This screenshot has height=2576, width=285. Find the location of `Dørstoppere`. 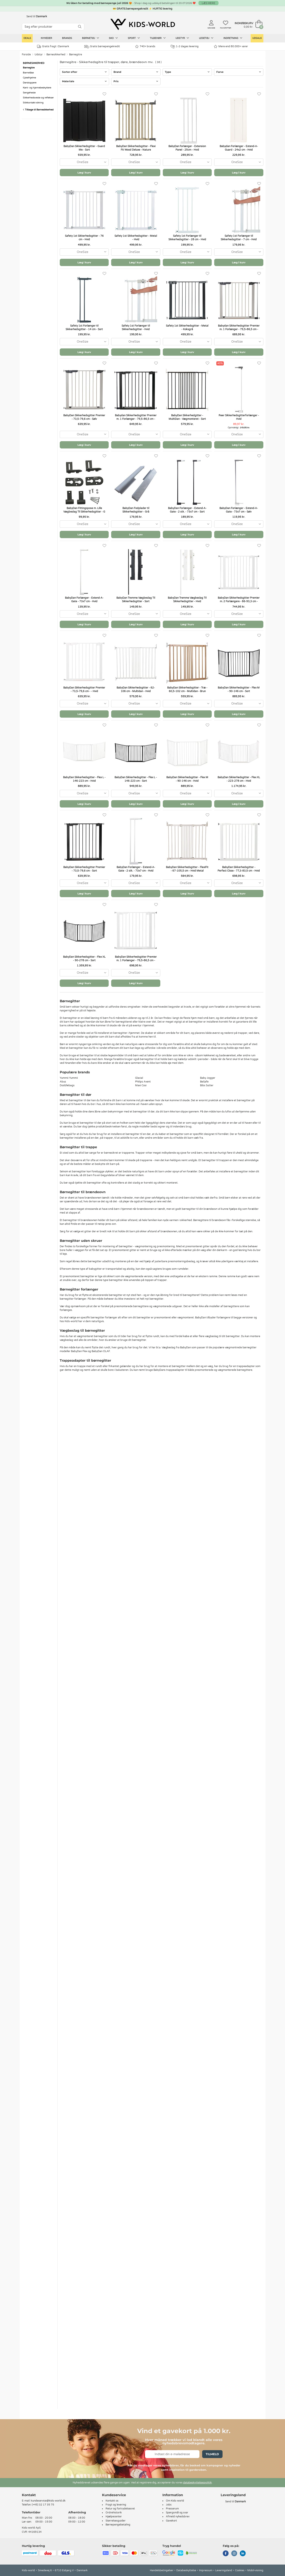

Dørstoppere is located at coordinates (29, 82).